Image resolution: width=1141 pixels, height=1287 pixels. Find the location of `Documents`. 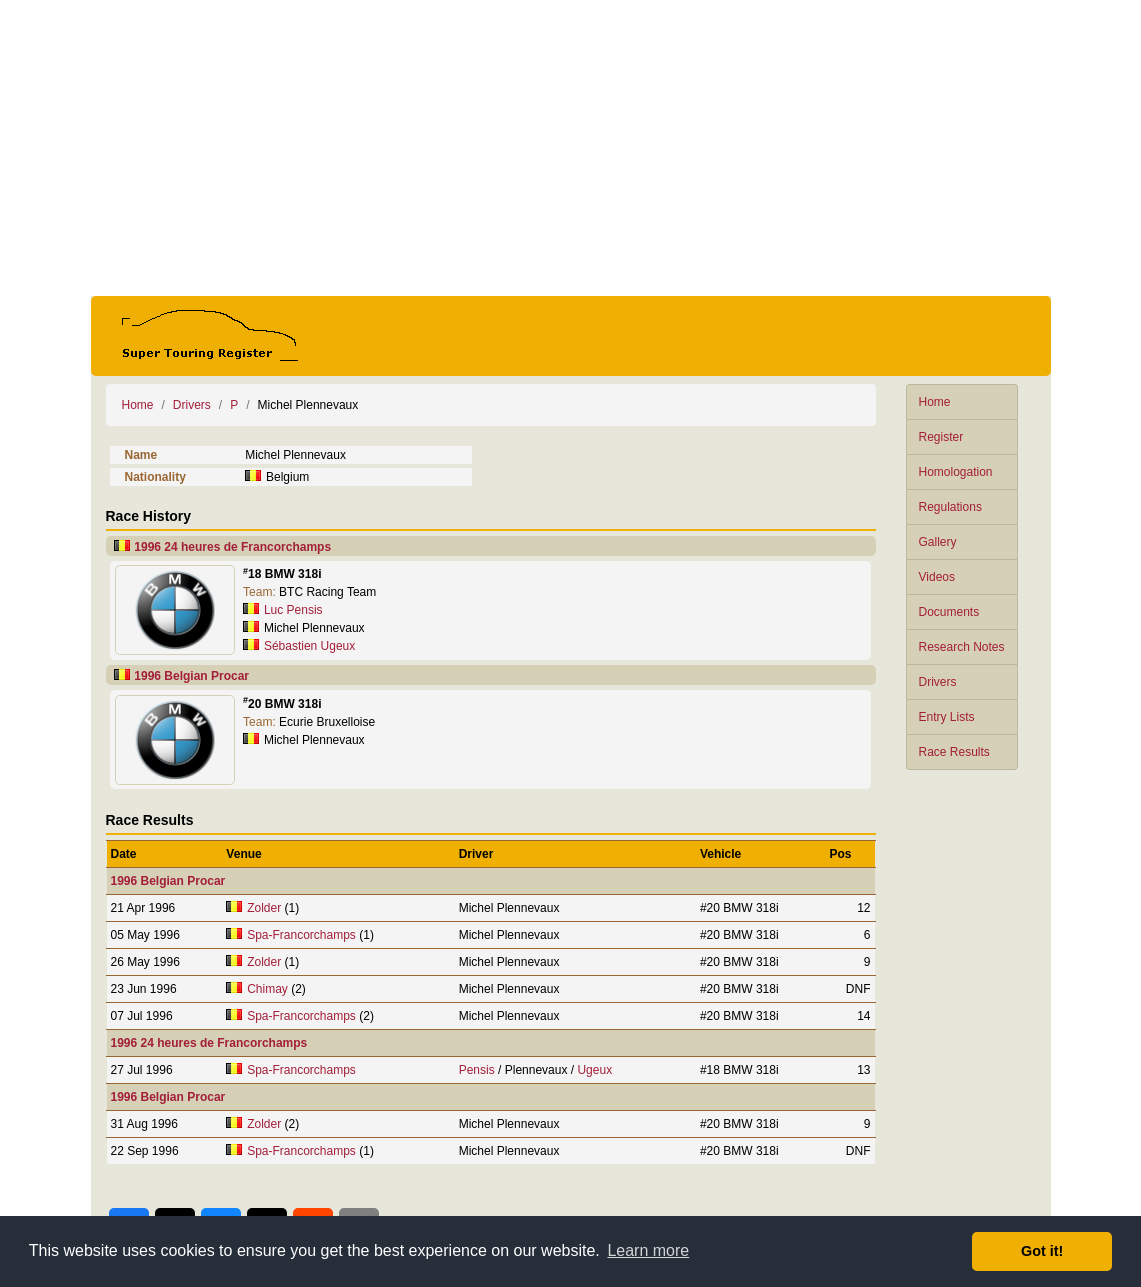

Documents is located at coordinates (949, 612).